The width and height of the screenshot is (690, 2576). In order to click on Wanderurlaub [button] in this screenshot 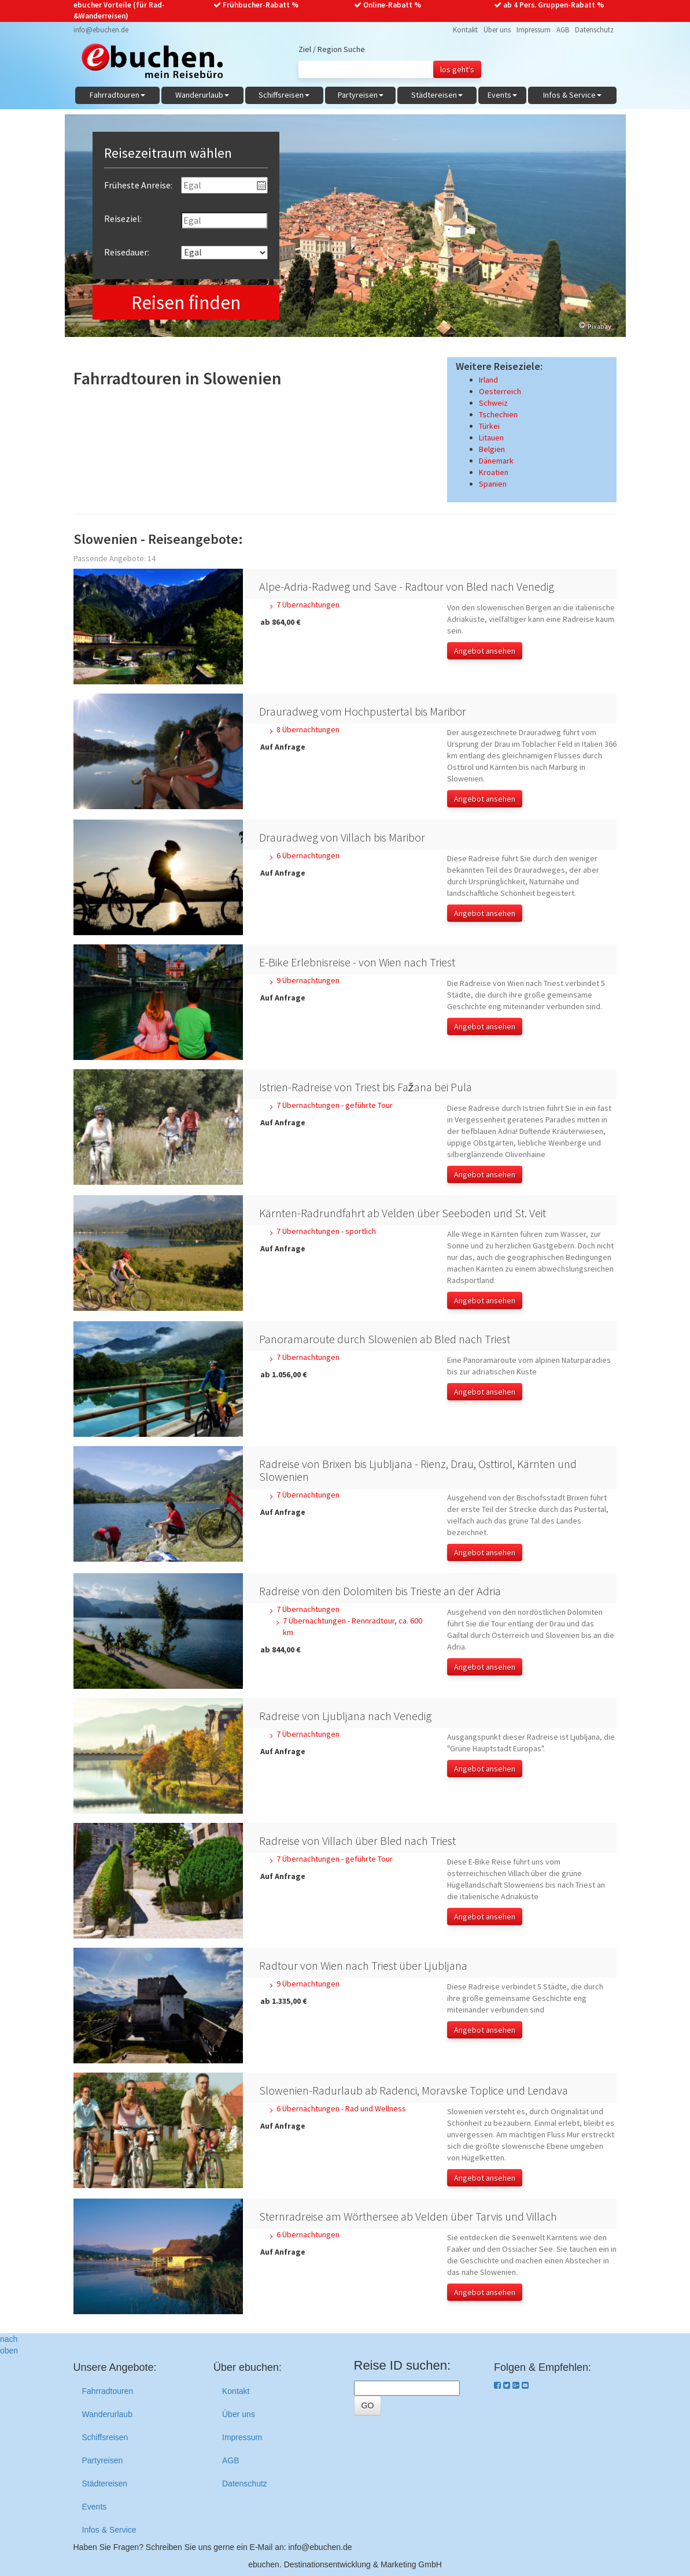, I will do `click(202, 95)`.